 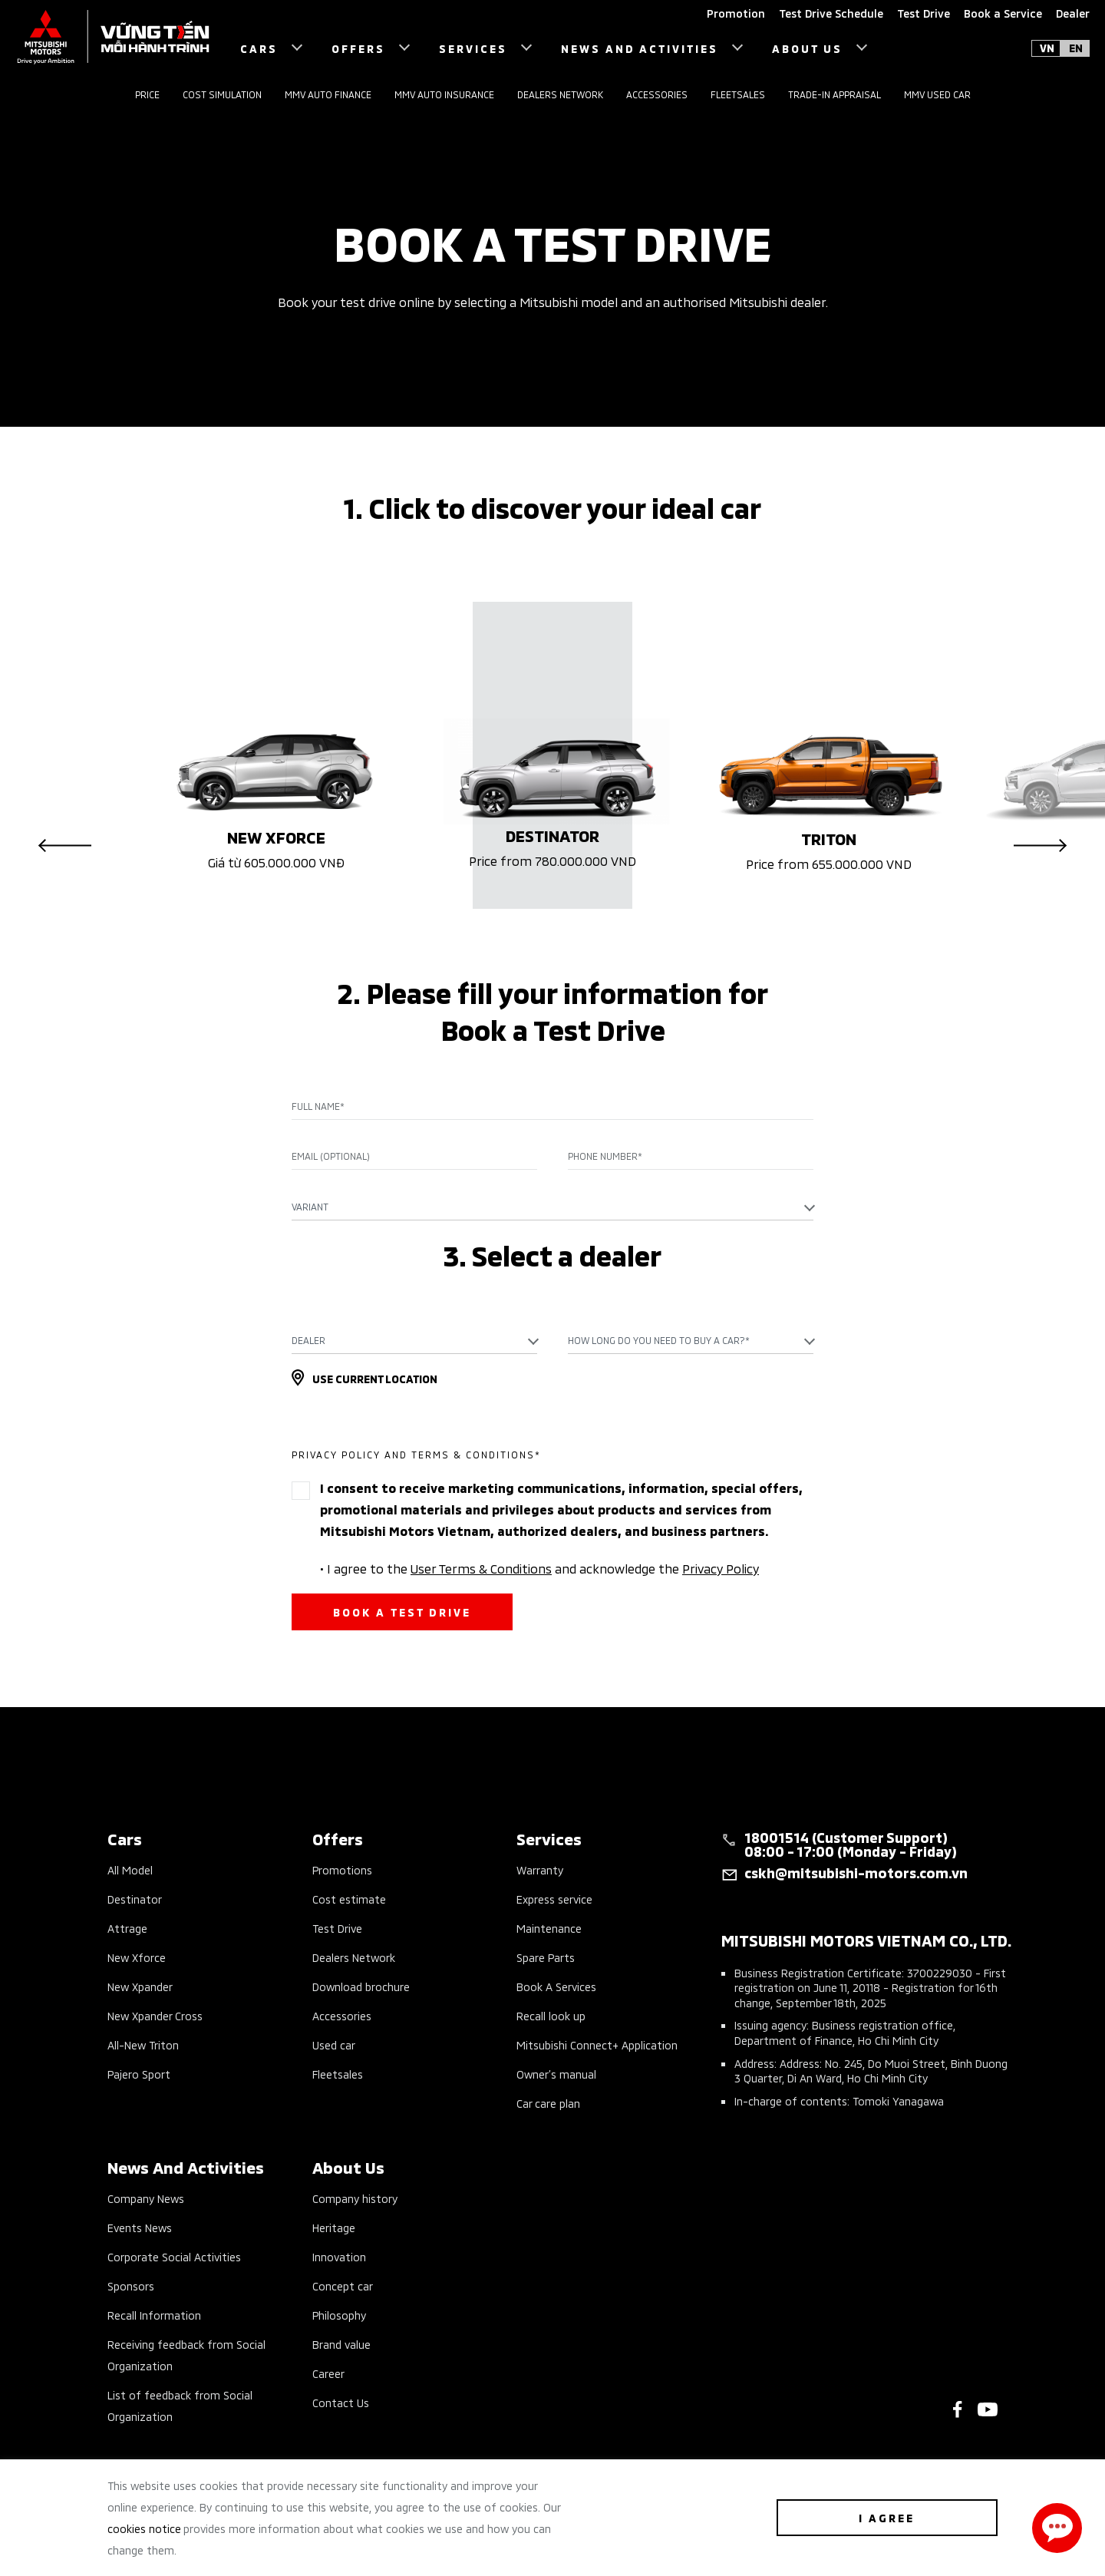 What do you see at coordinates (130, 1869) in the screenshot?
I see `All Model` at bounding box center [130, 1869].